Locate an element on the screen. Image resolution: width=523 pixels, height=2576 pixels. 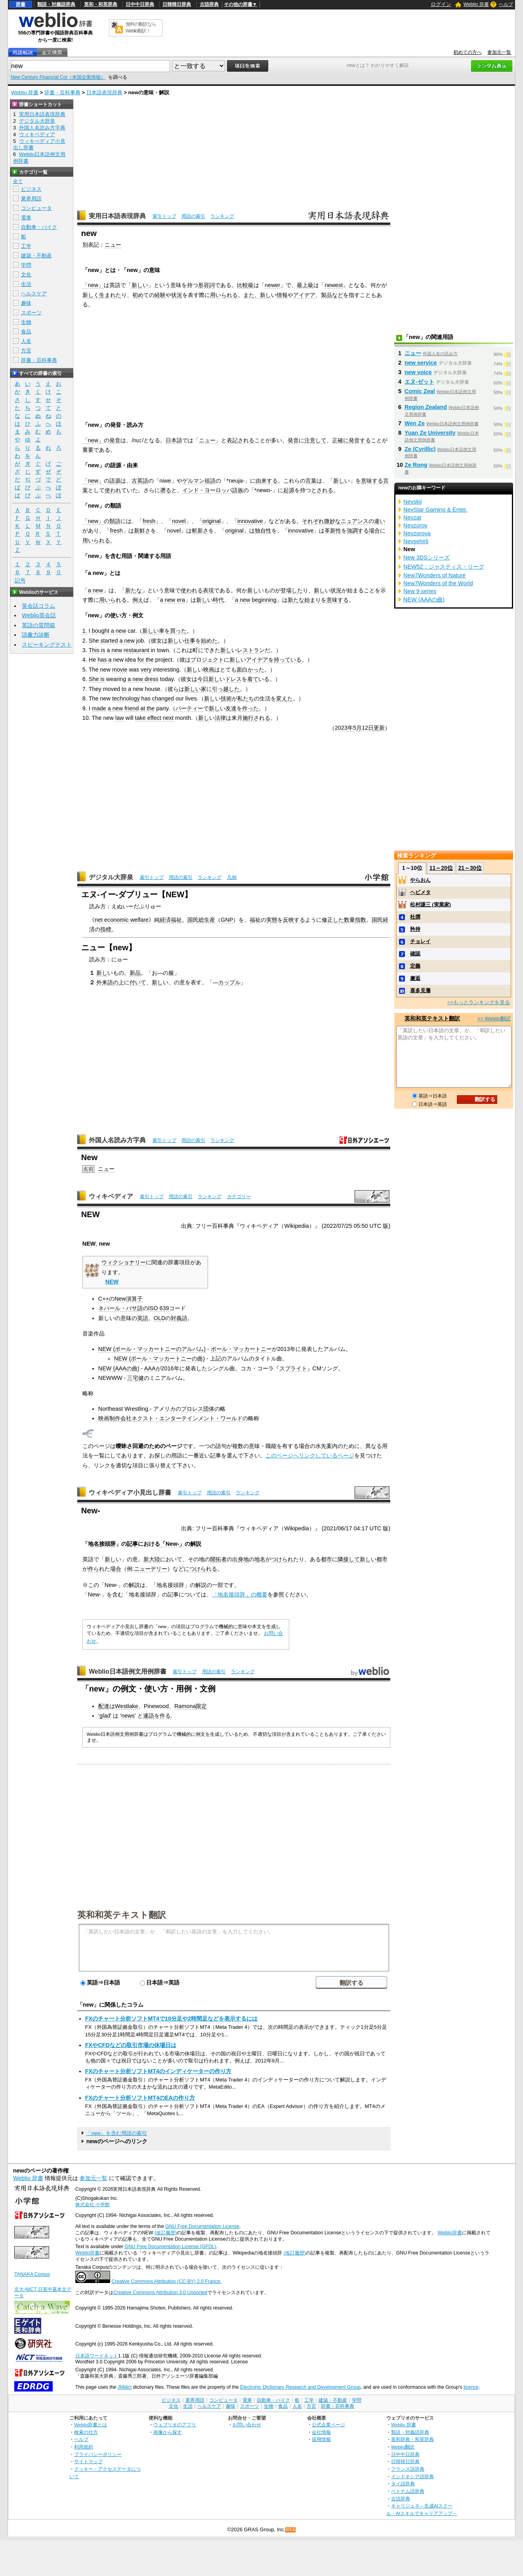
英和和英テキスト翻訳 is located at coordinates (121, 1914).